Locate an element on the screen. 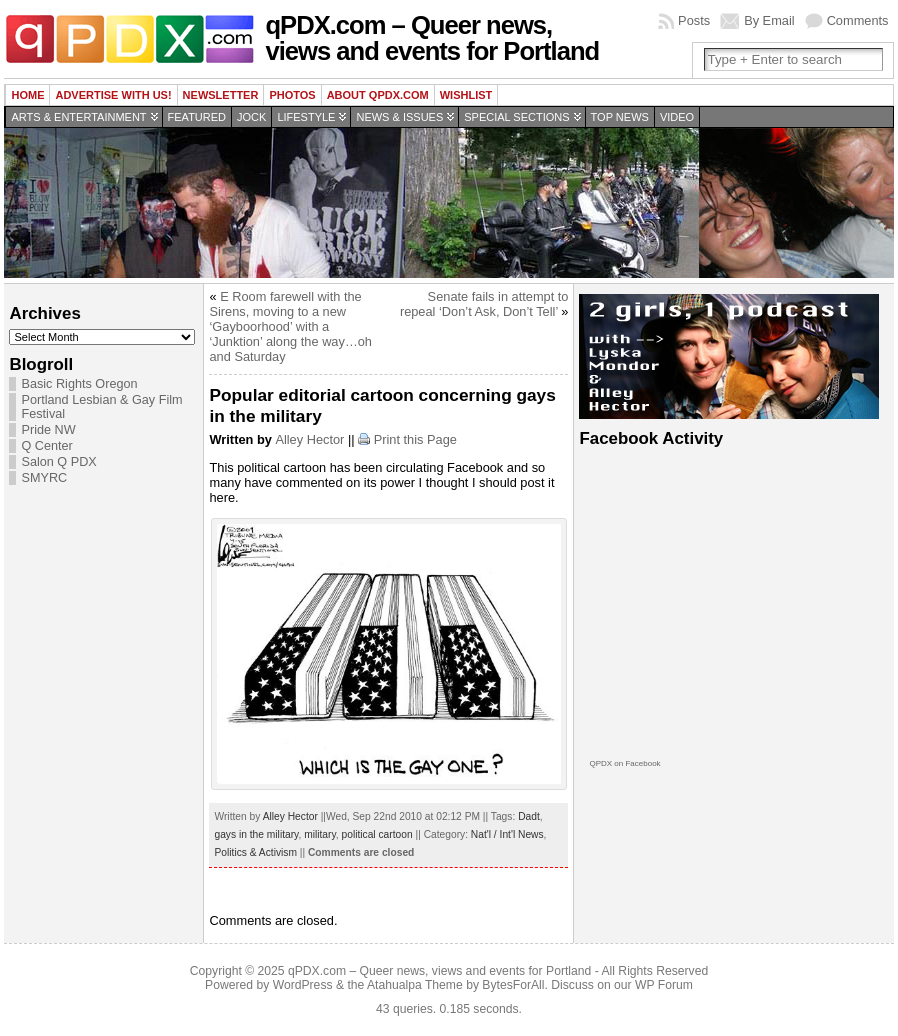 The height and width of the screenshot is (1036, 898). Photos is located at coordinates (292, 95).